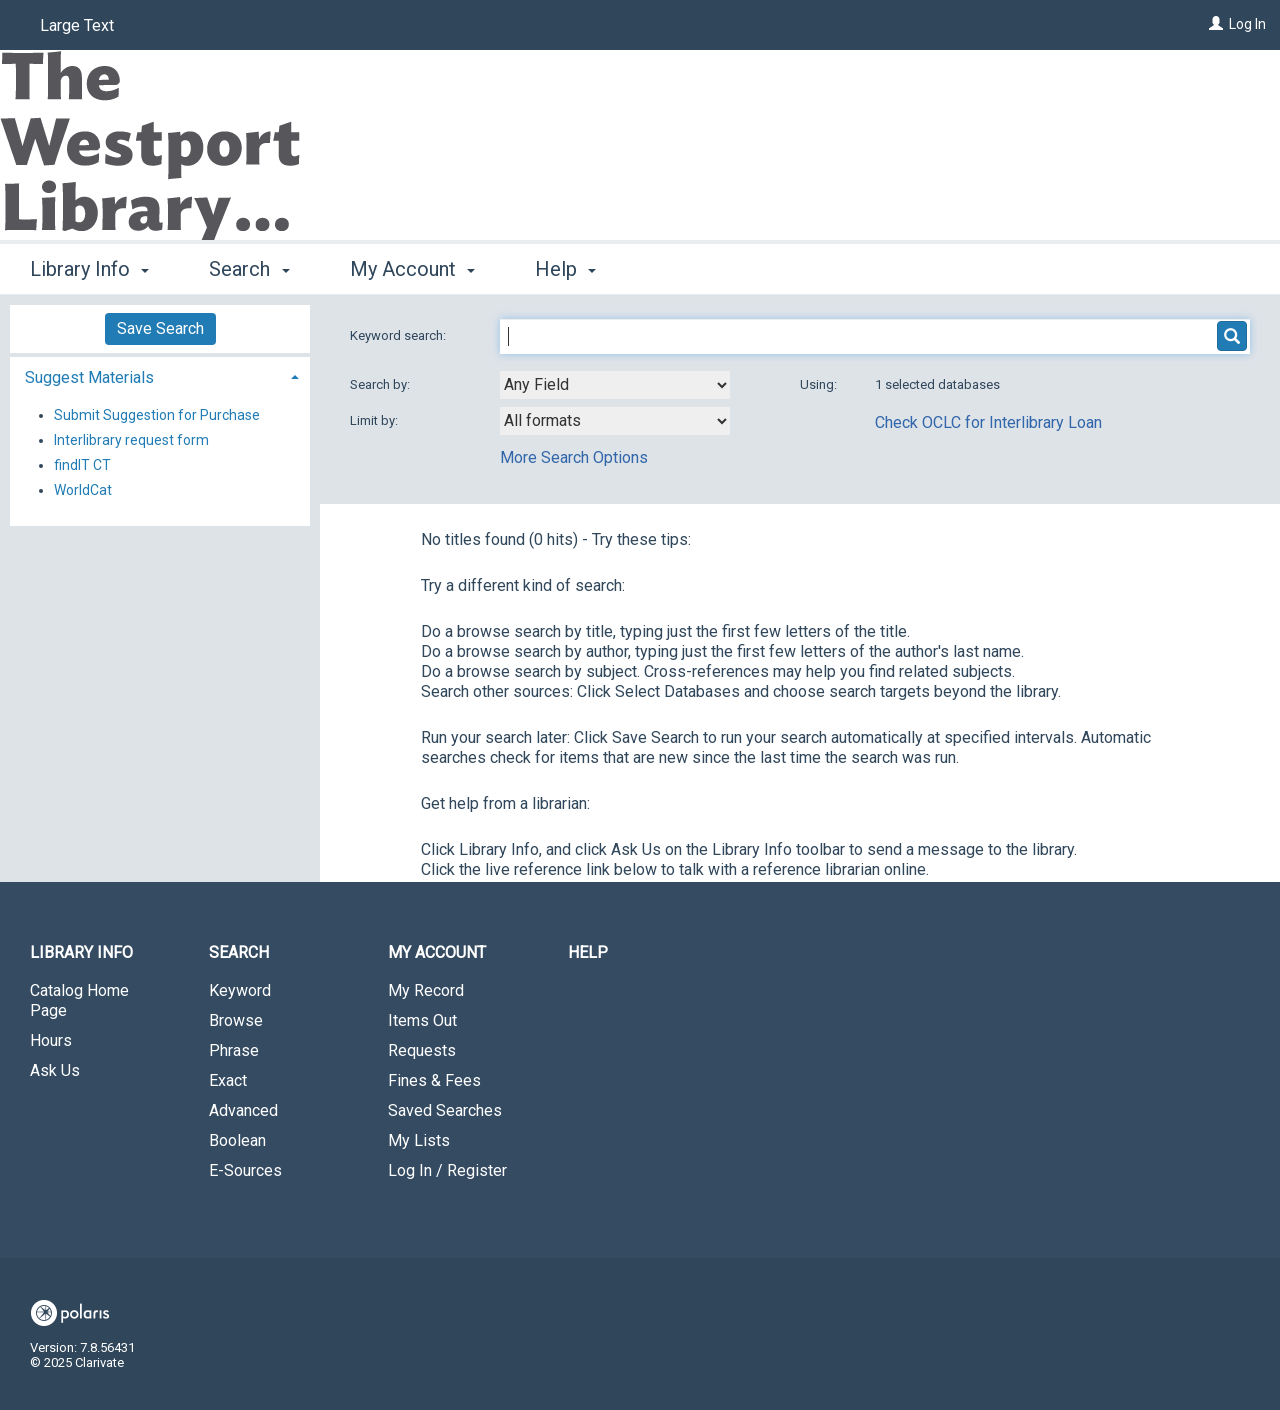  What do you see at coordinates (160, 375) in the screenshot?
I see `[tab]` at bounding box center [160, 375].